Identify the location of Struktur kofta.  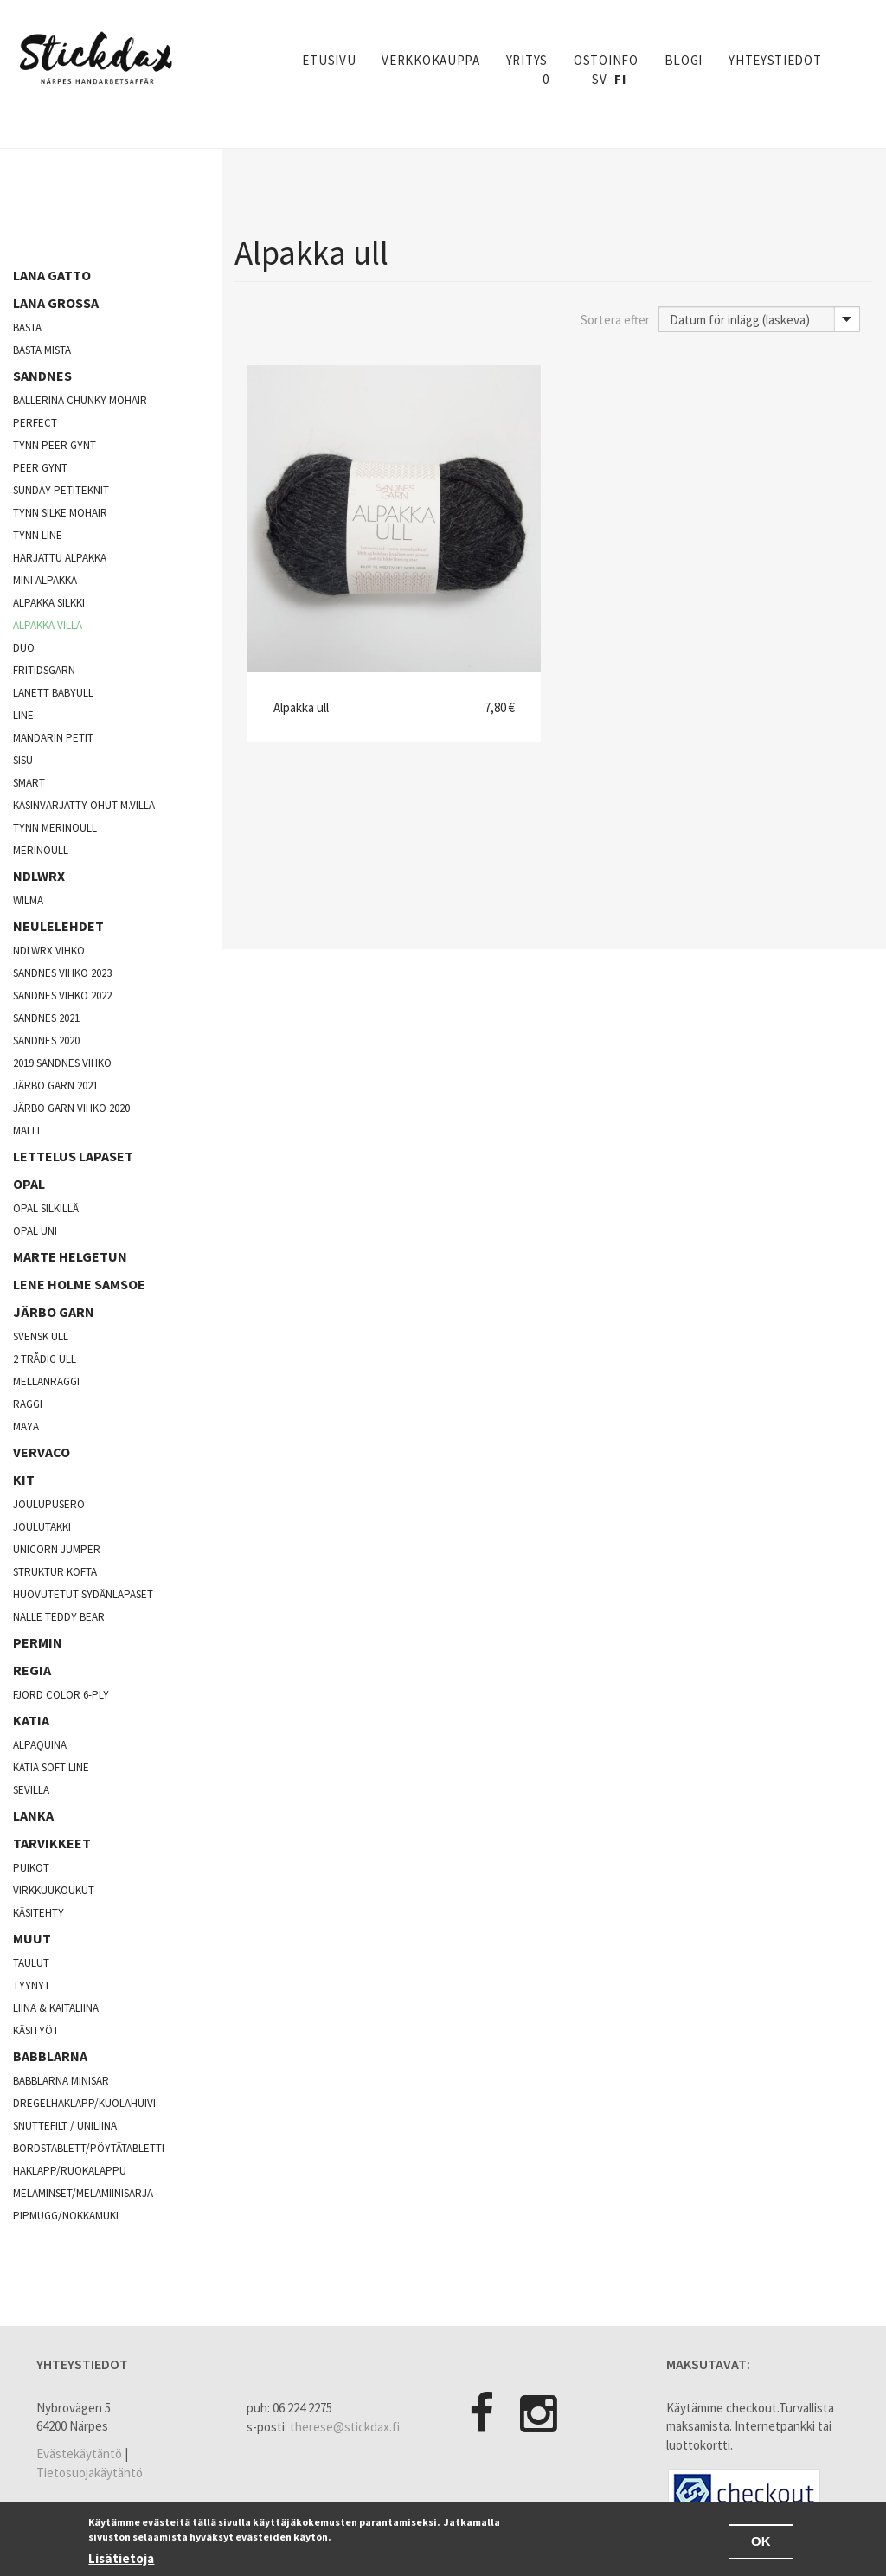
(55, 1571).